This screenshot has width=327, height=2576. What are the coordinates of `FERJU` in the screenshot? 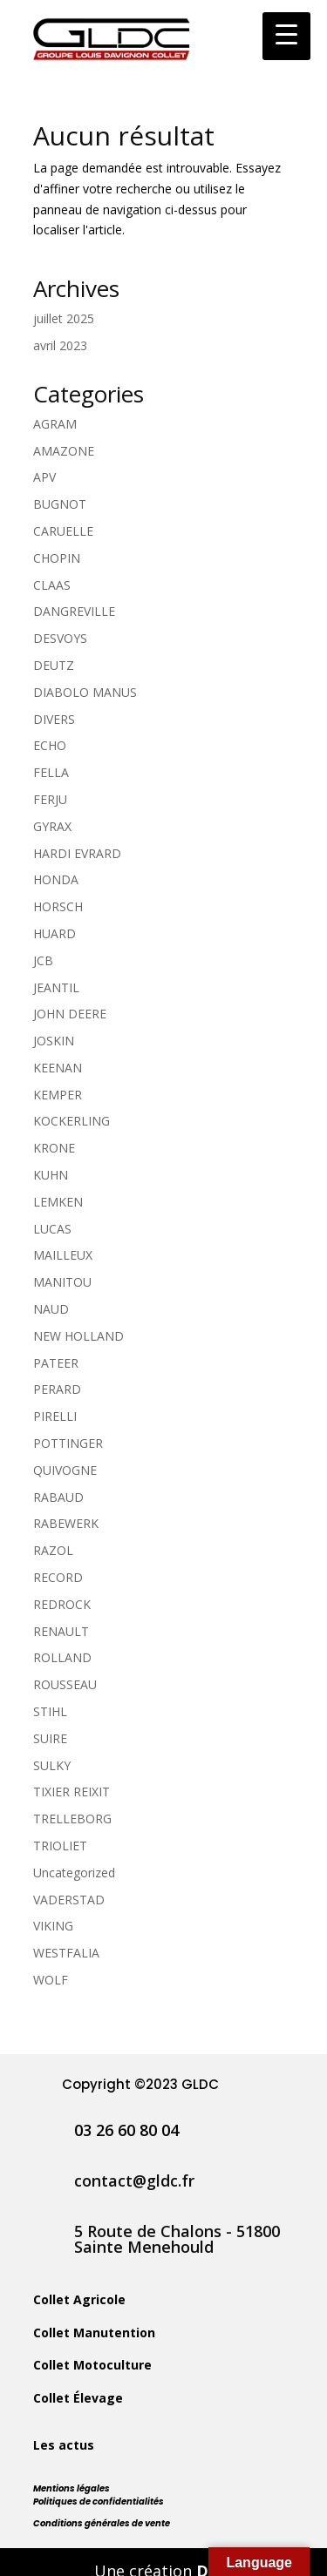 It's located at (50, 799).